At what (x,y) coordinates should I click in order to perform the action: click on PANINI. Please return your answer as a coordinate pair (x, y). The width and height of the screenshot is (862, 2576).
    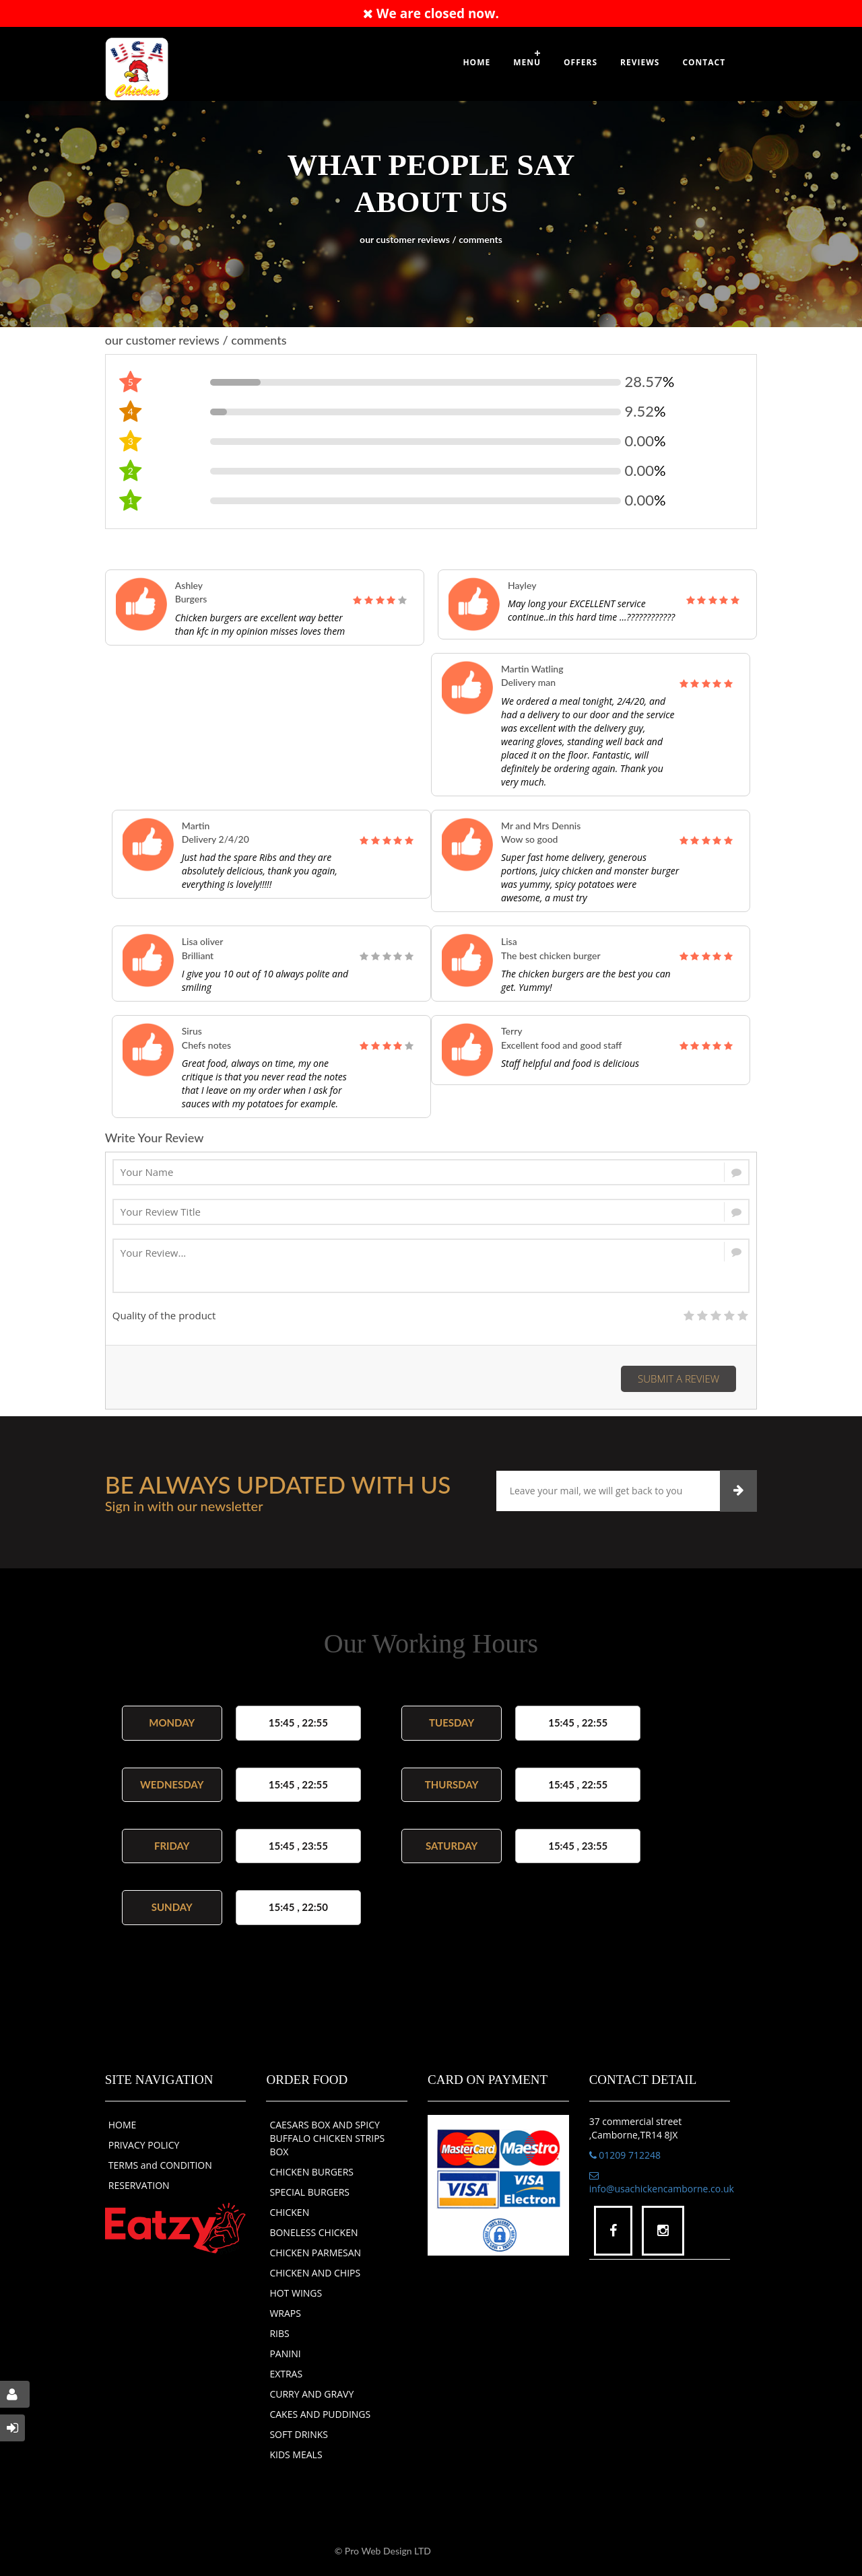
    Looking at the image, I should click on (284, 2353).